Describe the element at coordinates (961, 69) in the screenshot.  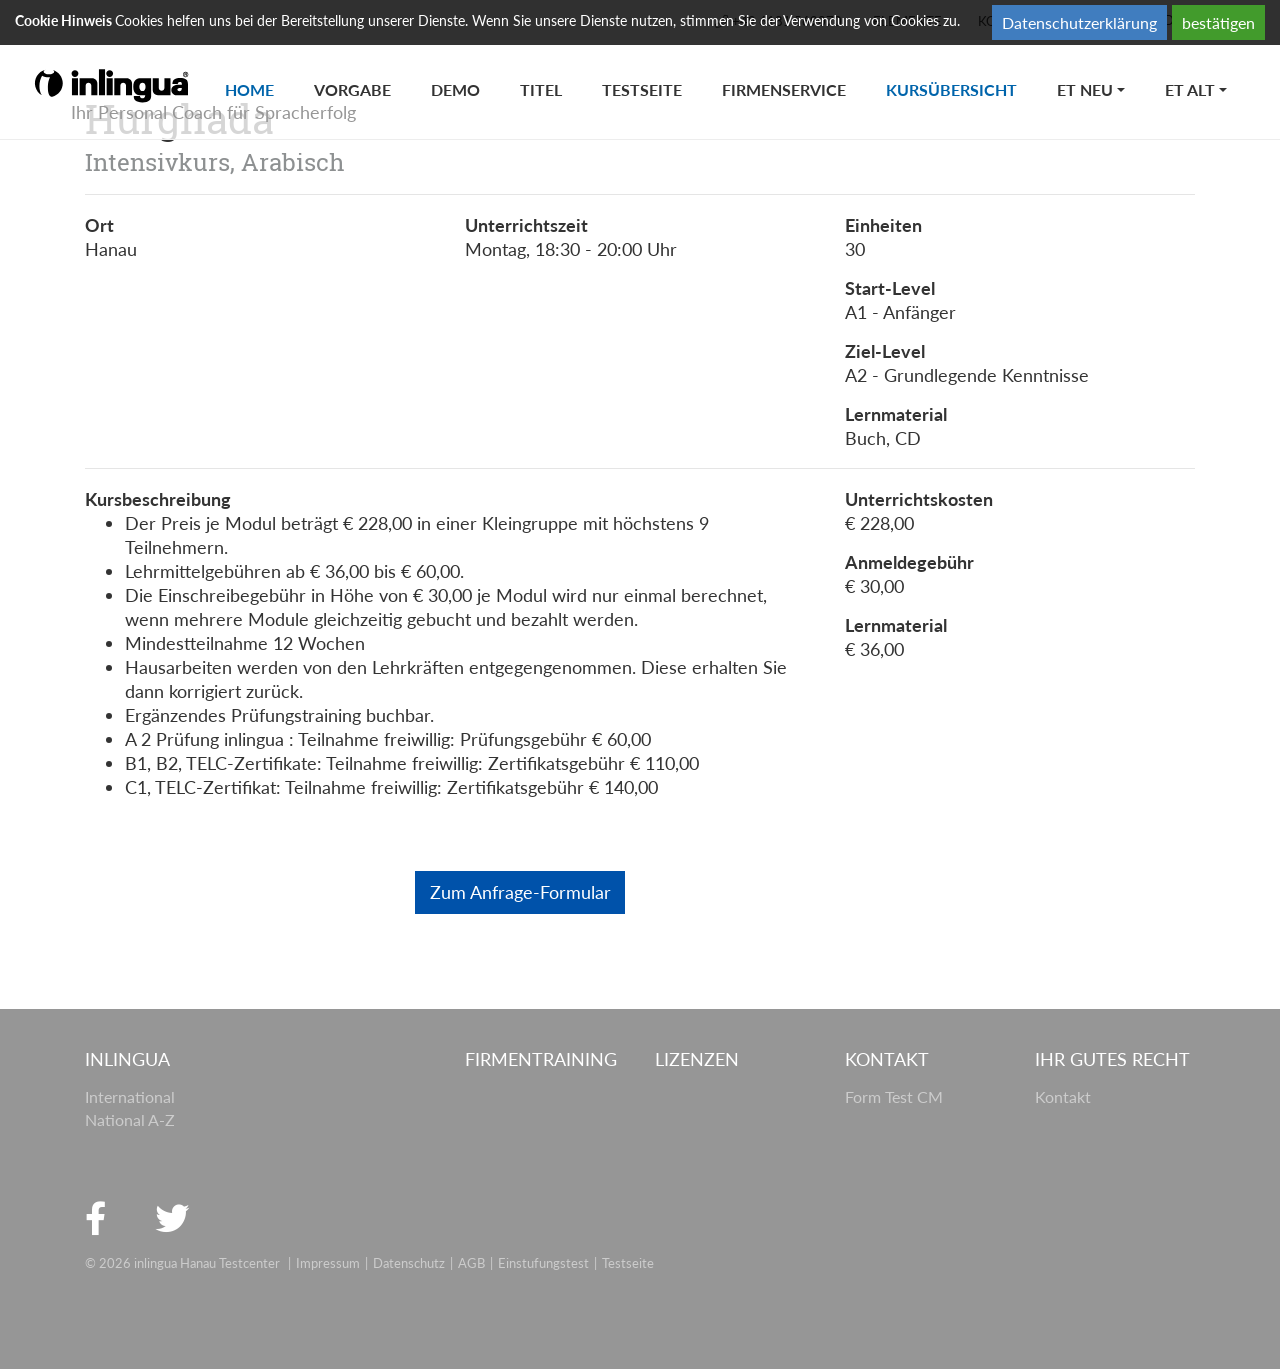
I see `Kursübersicht` at that location.